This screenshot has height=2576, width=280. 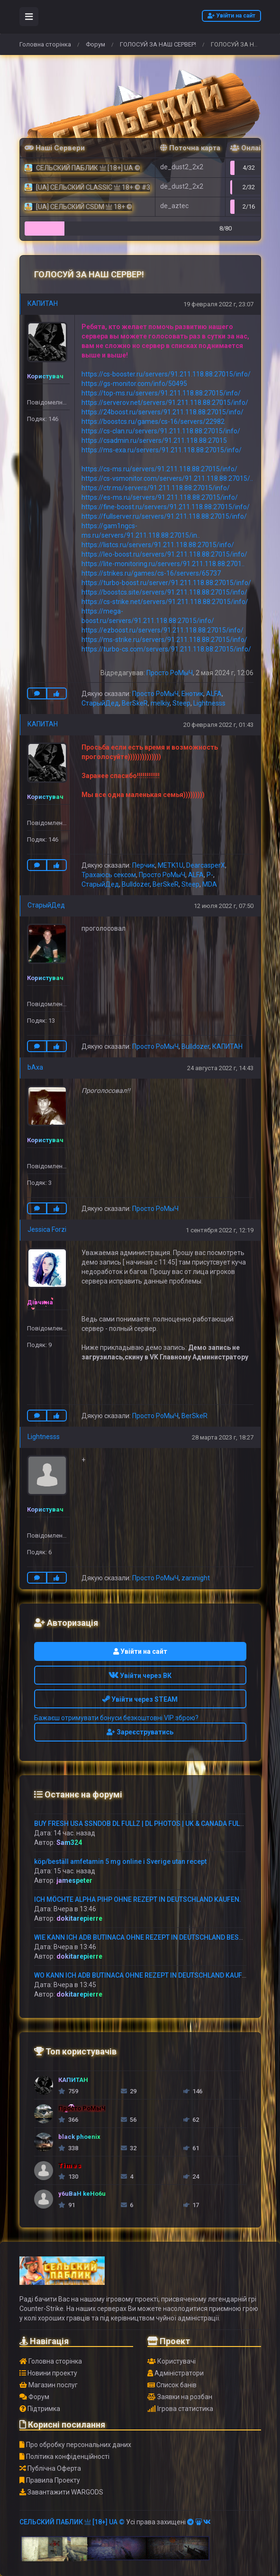 I want to click on Трахаюсь сексом, so click(x=108, y=875).